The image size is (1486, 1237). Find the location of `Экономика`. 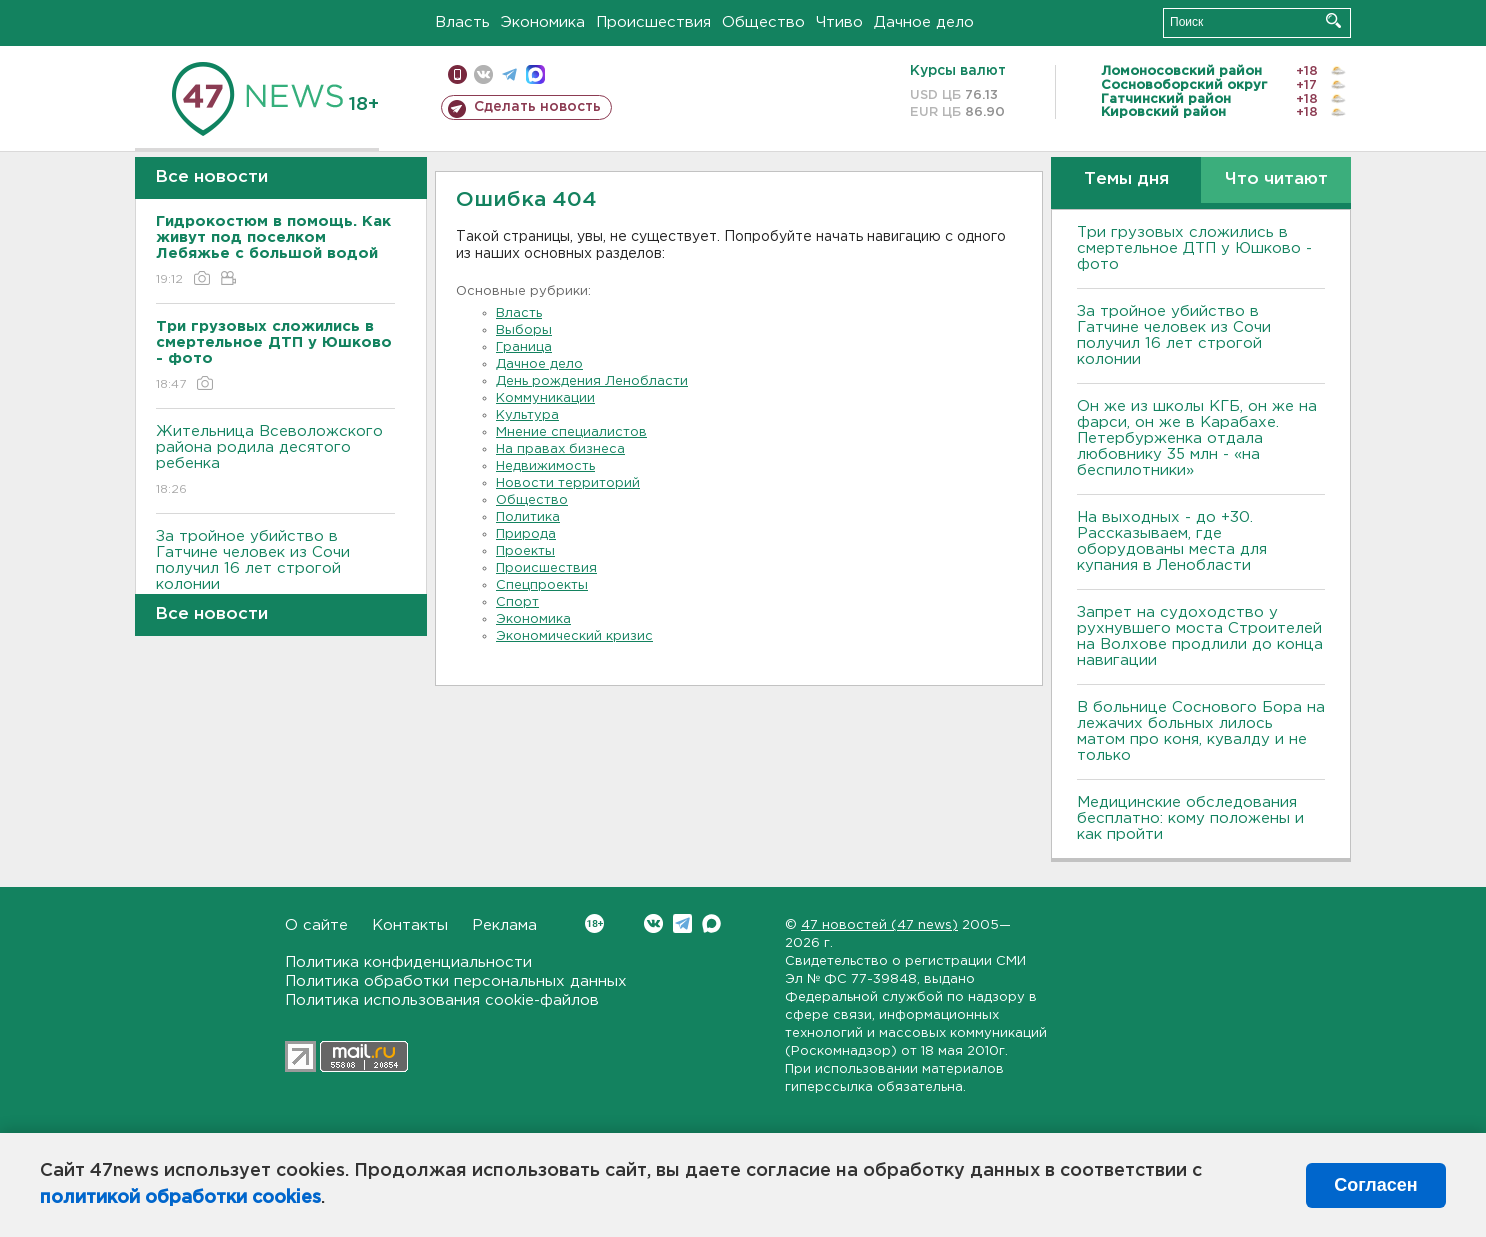

Экономика is located at coordinates (543, 22).